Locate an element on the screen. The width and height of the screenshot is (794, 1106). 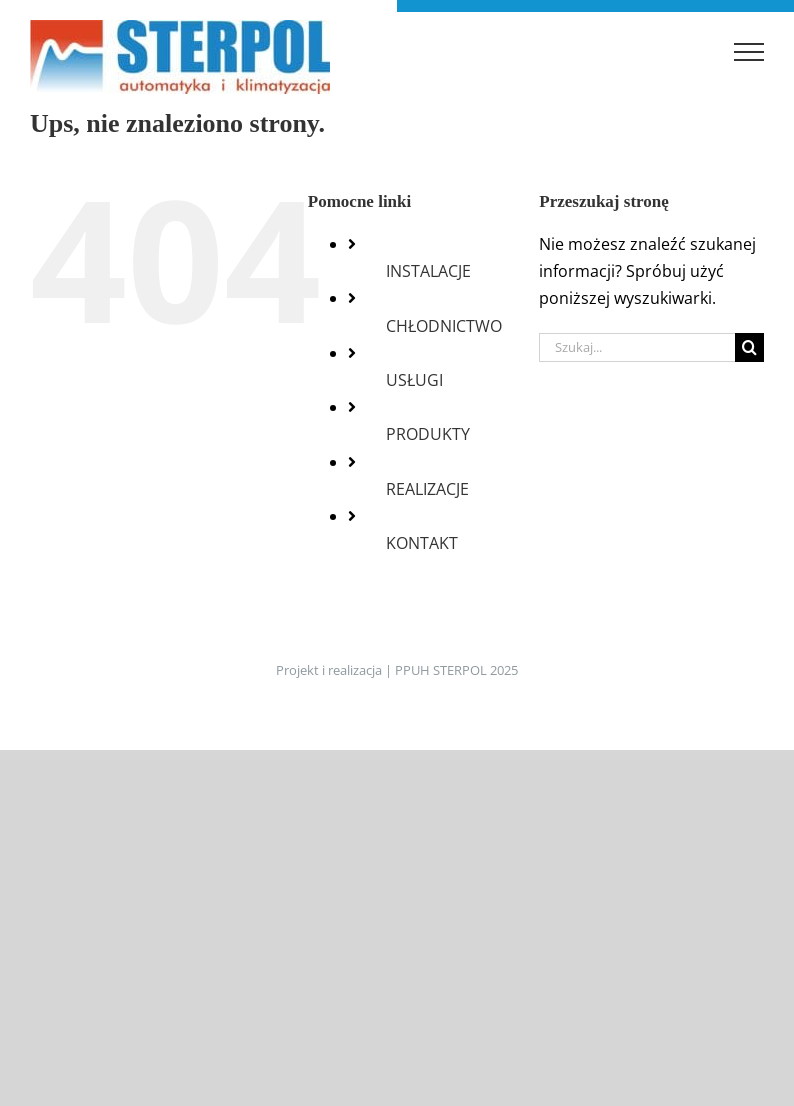
USŁUGI is located at coordinates (414, 380).